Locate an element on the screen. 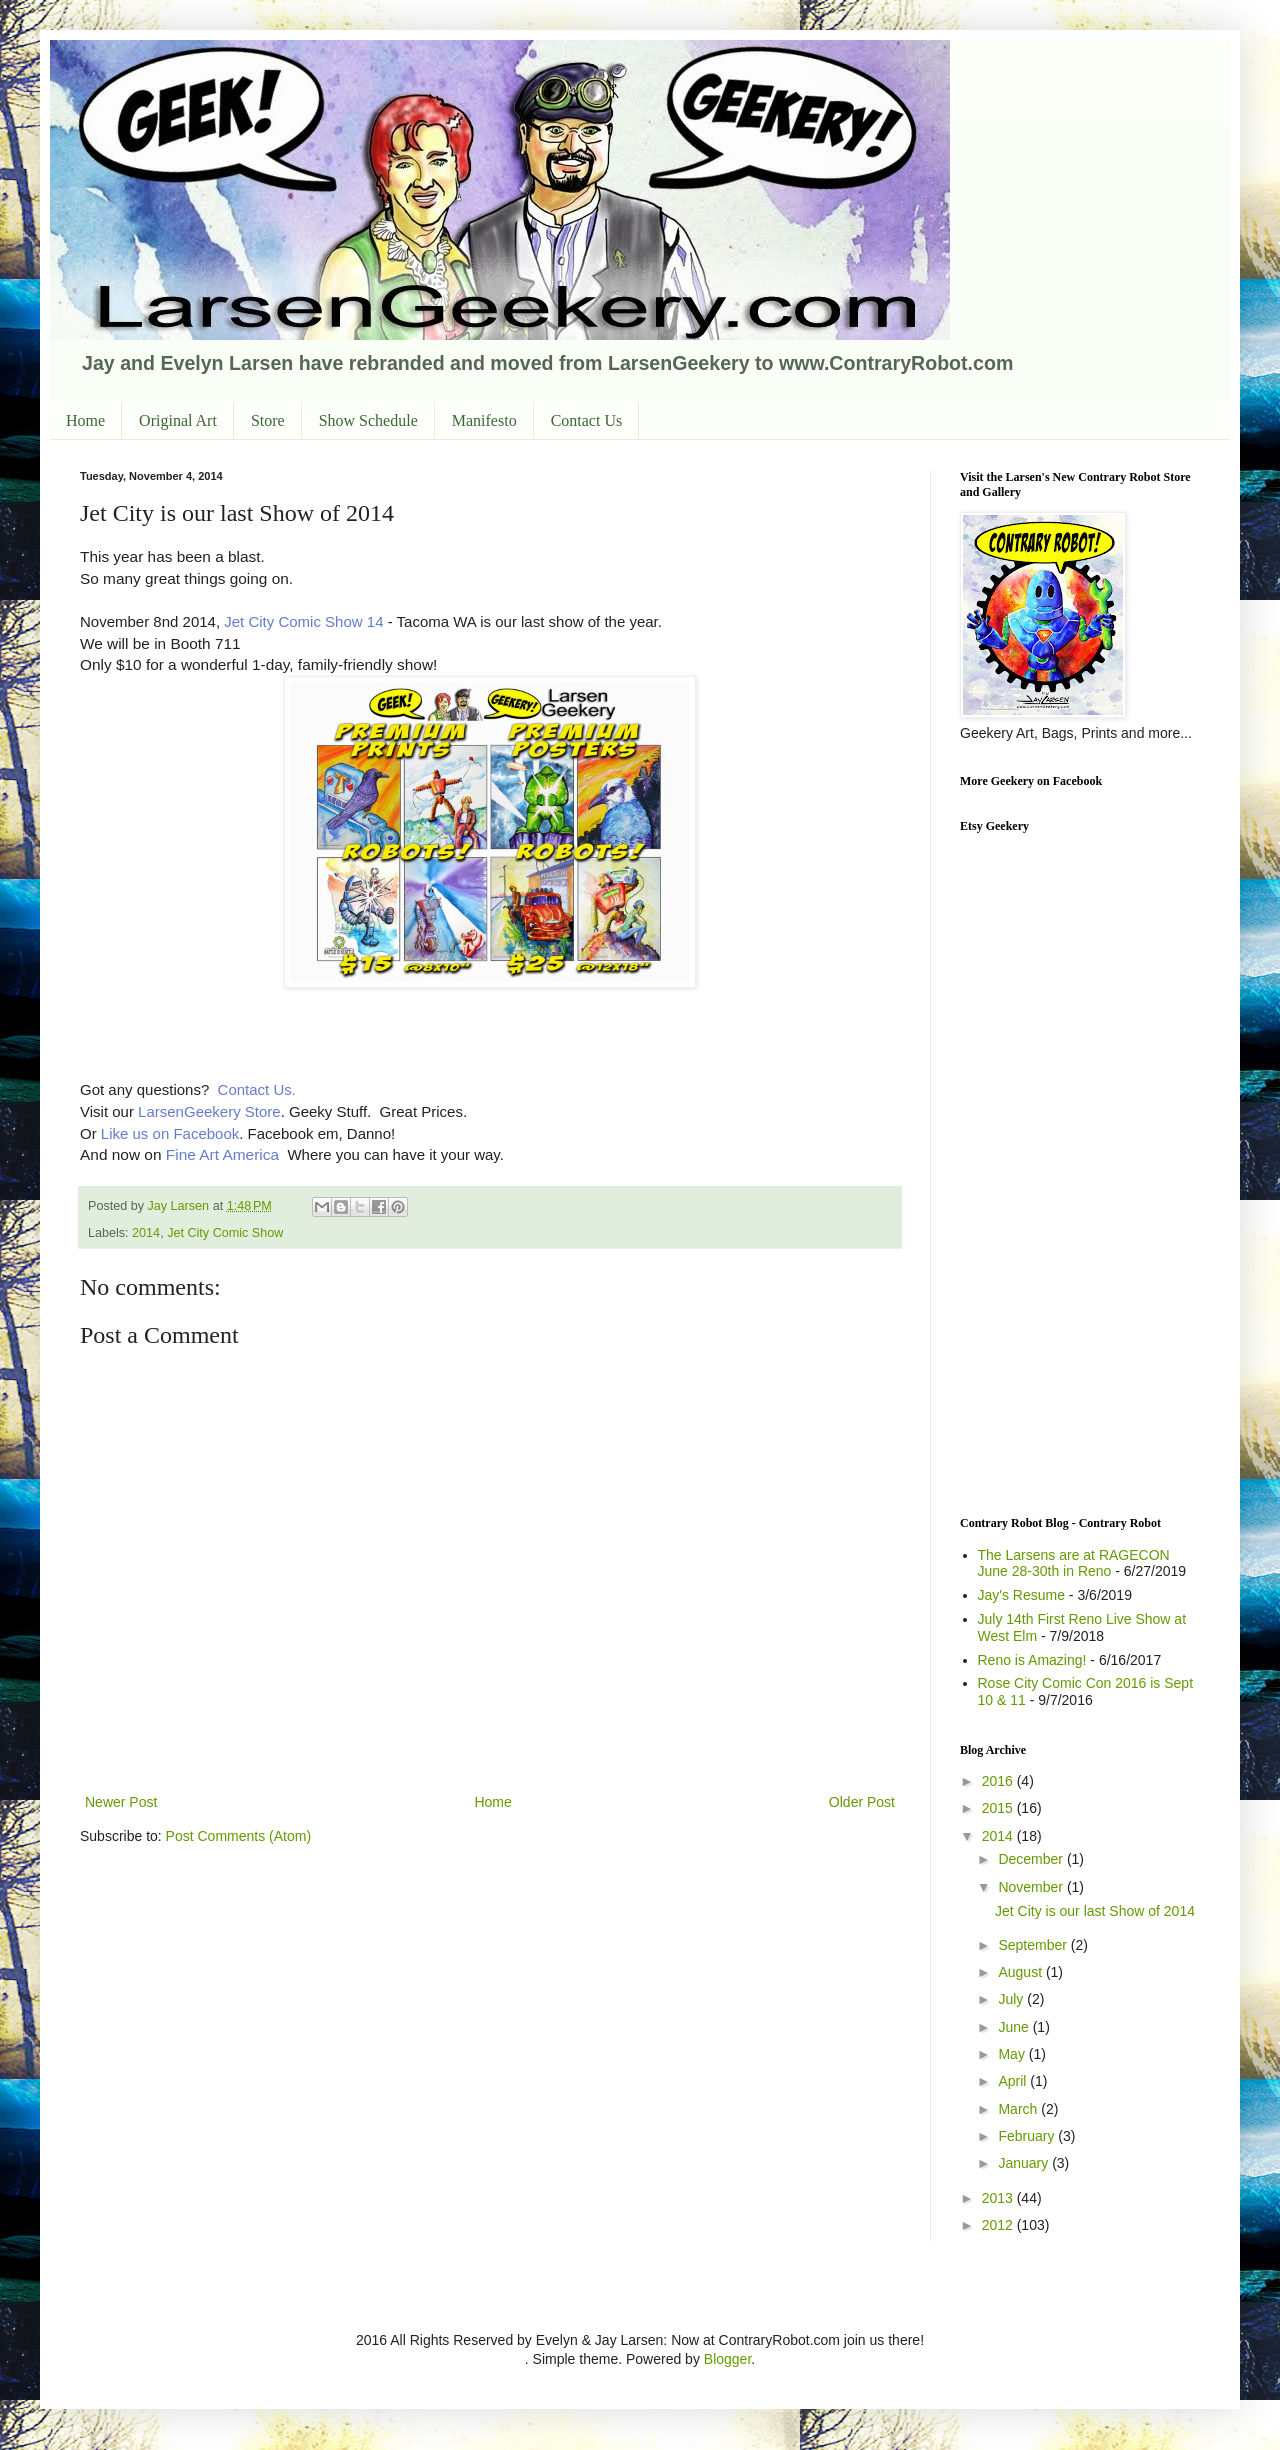 The width and height of the screenshot is (1280, 2450). April is located at coordinates (1014, 2081).